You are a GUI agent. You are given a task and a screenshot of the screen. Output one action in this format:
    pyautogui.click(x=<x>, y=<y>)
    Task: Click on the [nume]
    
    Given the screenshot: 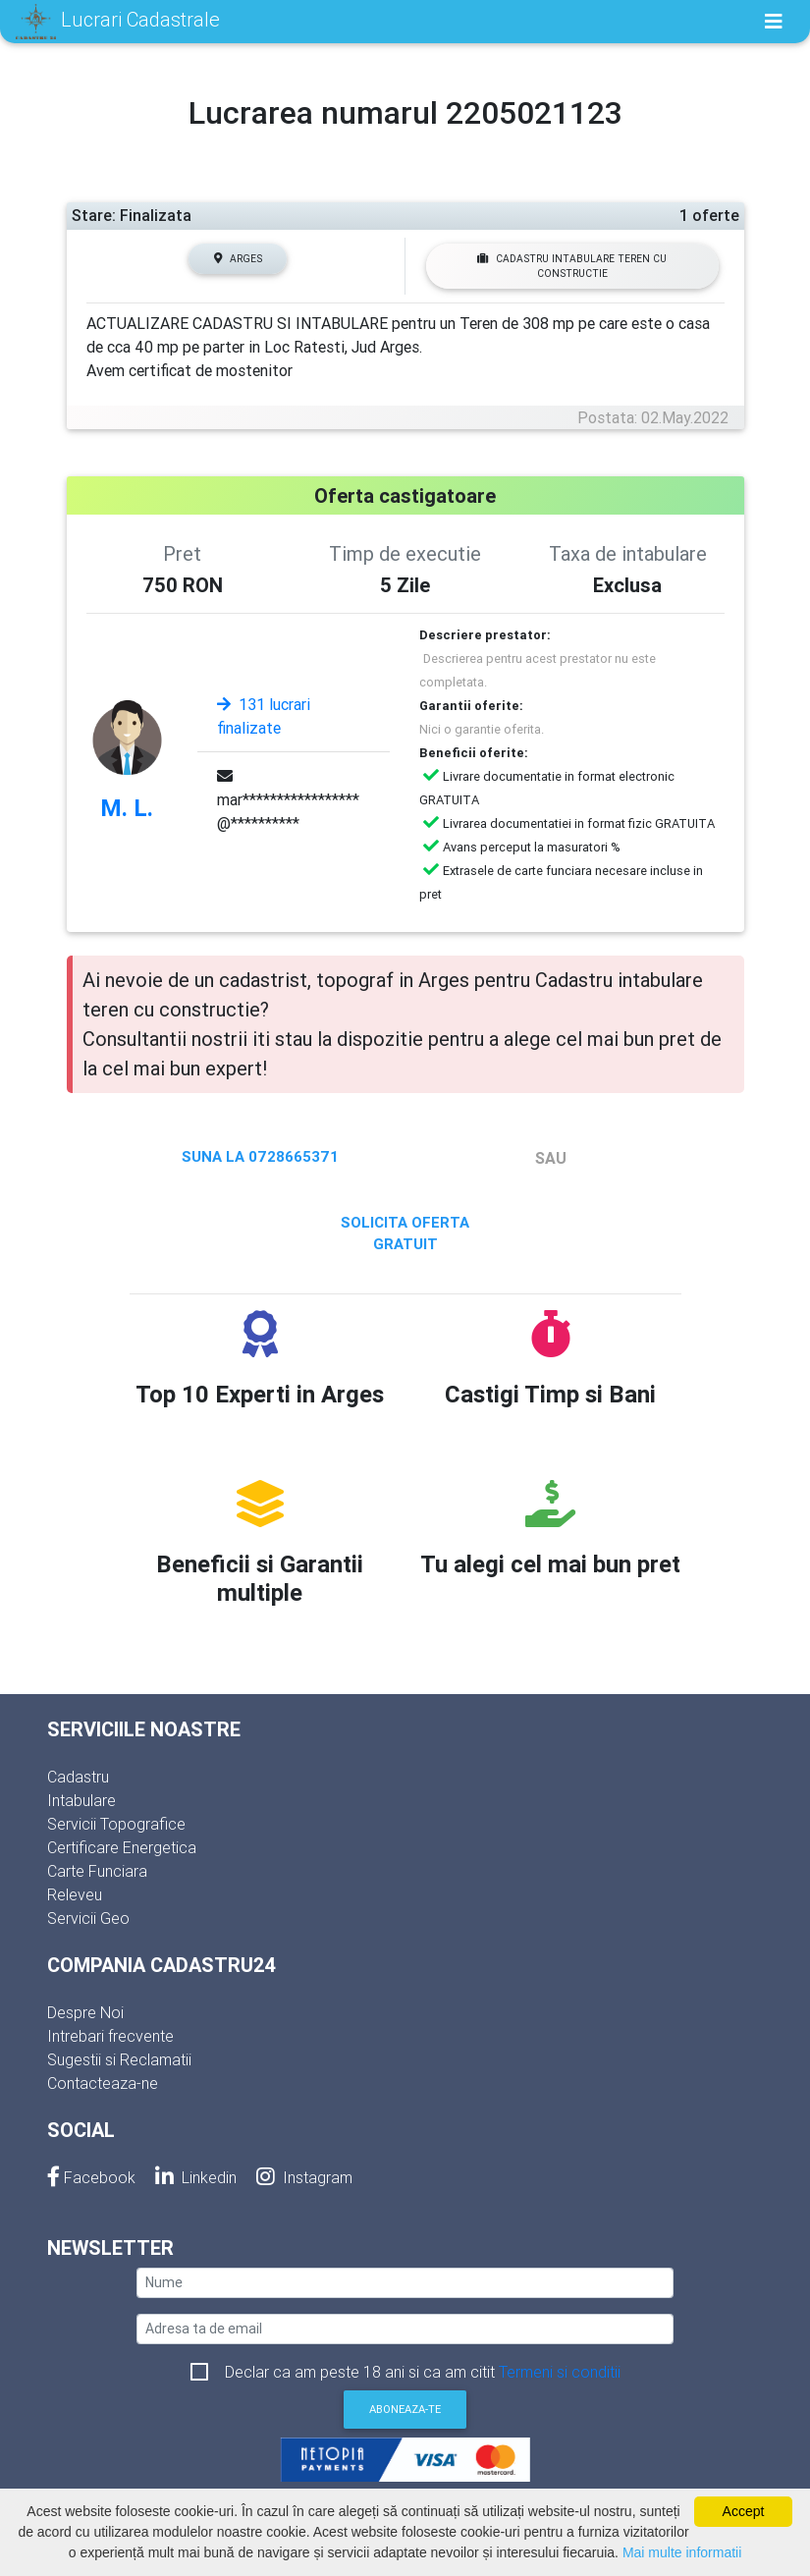 What is the action you would take?
    pyautogui.click(x=405, y=2283)
    